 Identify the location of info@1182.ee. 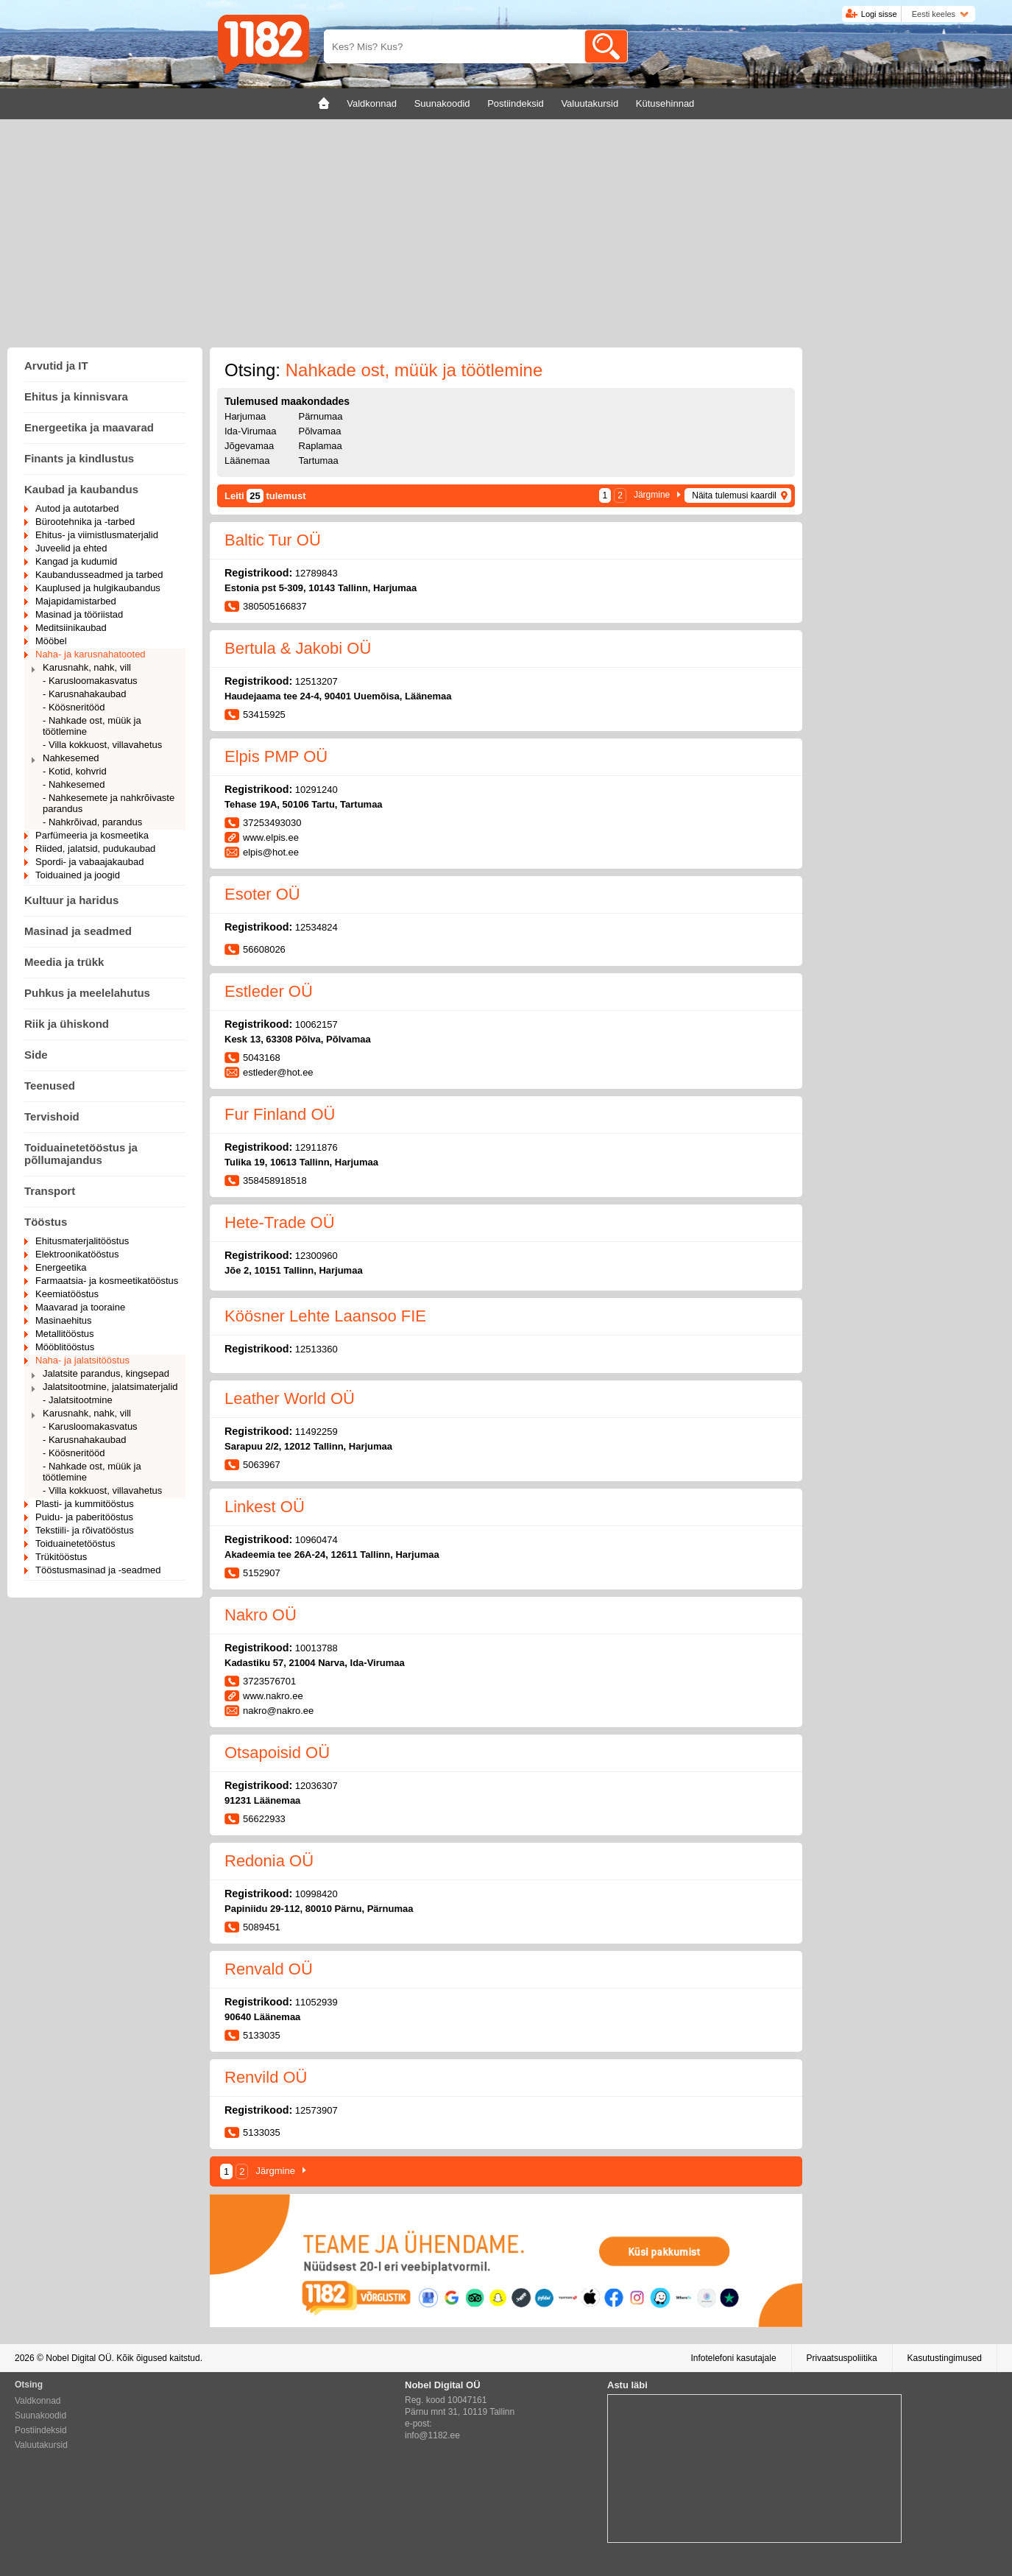
(432, 2435).